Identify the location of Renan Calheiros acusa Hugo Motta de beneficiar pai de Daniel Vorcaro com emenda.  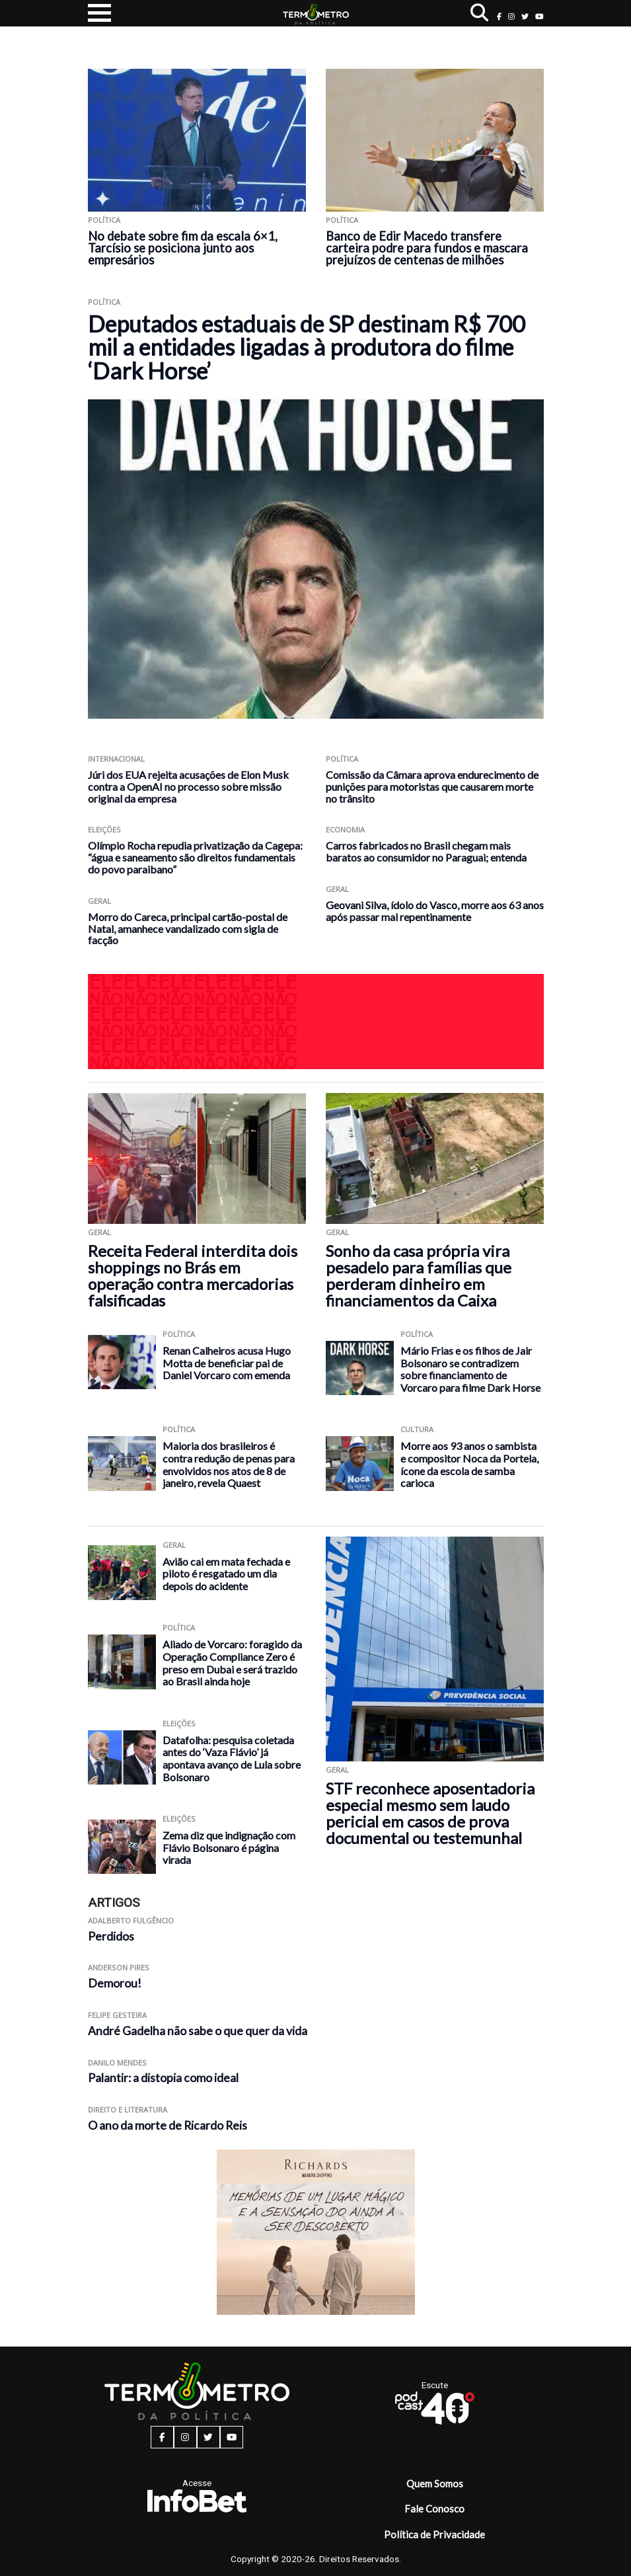
(227, 1362).